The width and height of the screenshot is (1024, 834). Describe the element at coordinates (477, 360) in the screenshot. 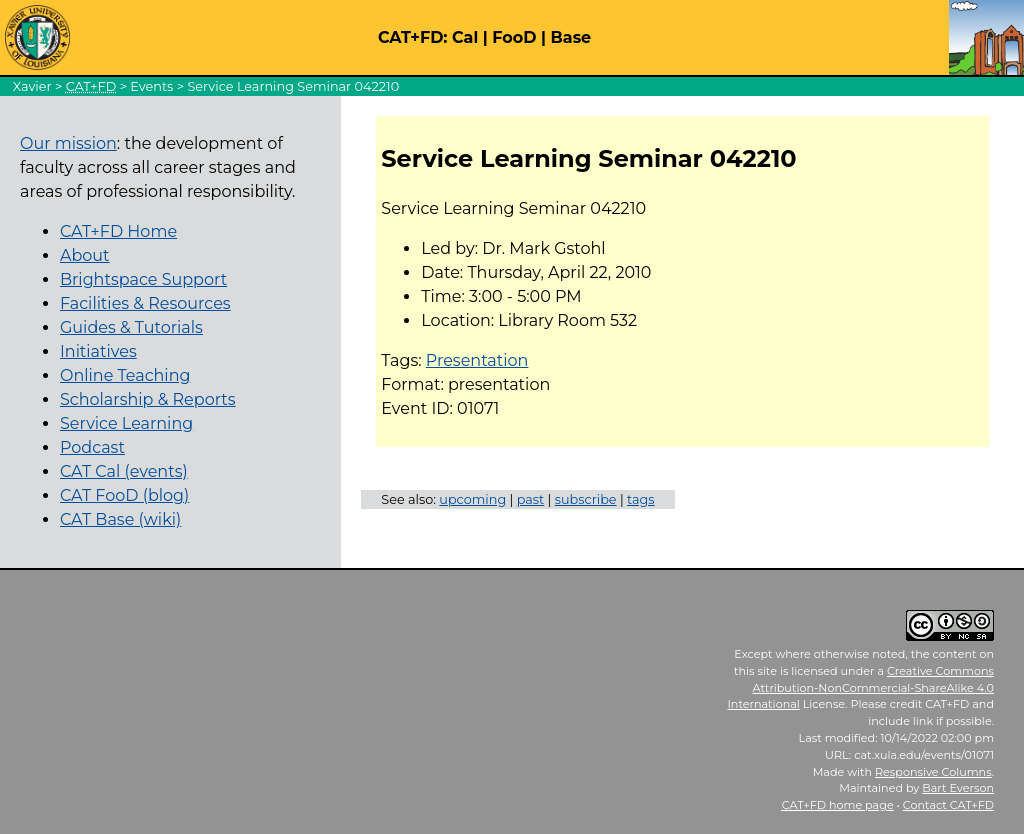

I see `Presentation` at that location.